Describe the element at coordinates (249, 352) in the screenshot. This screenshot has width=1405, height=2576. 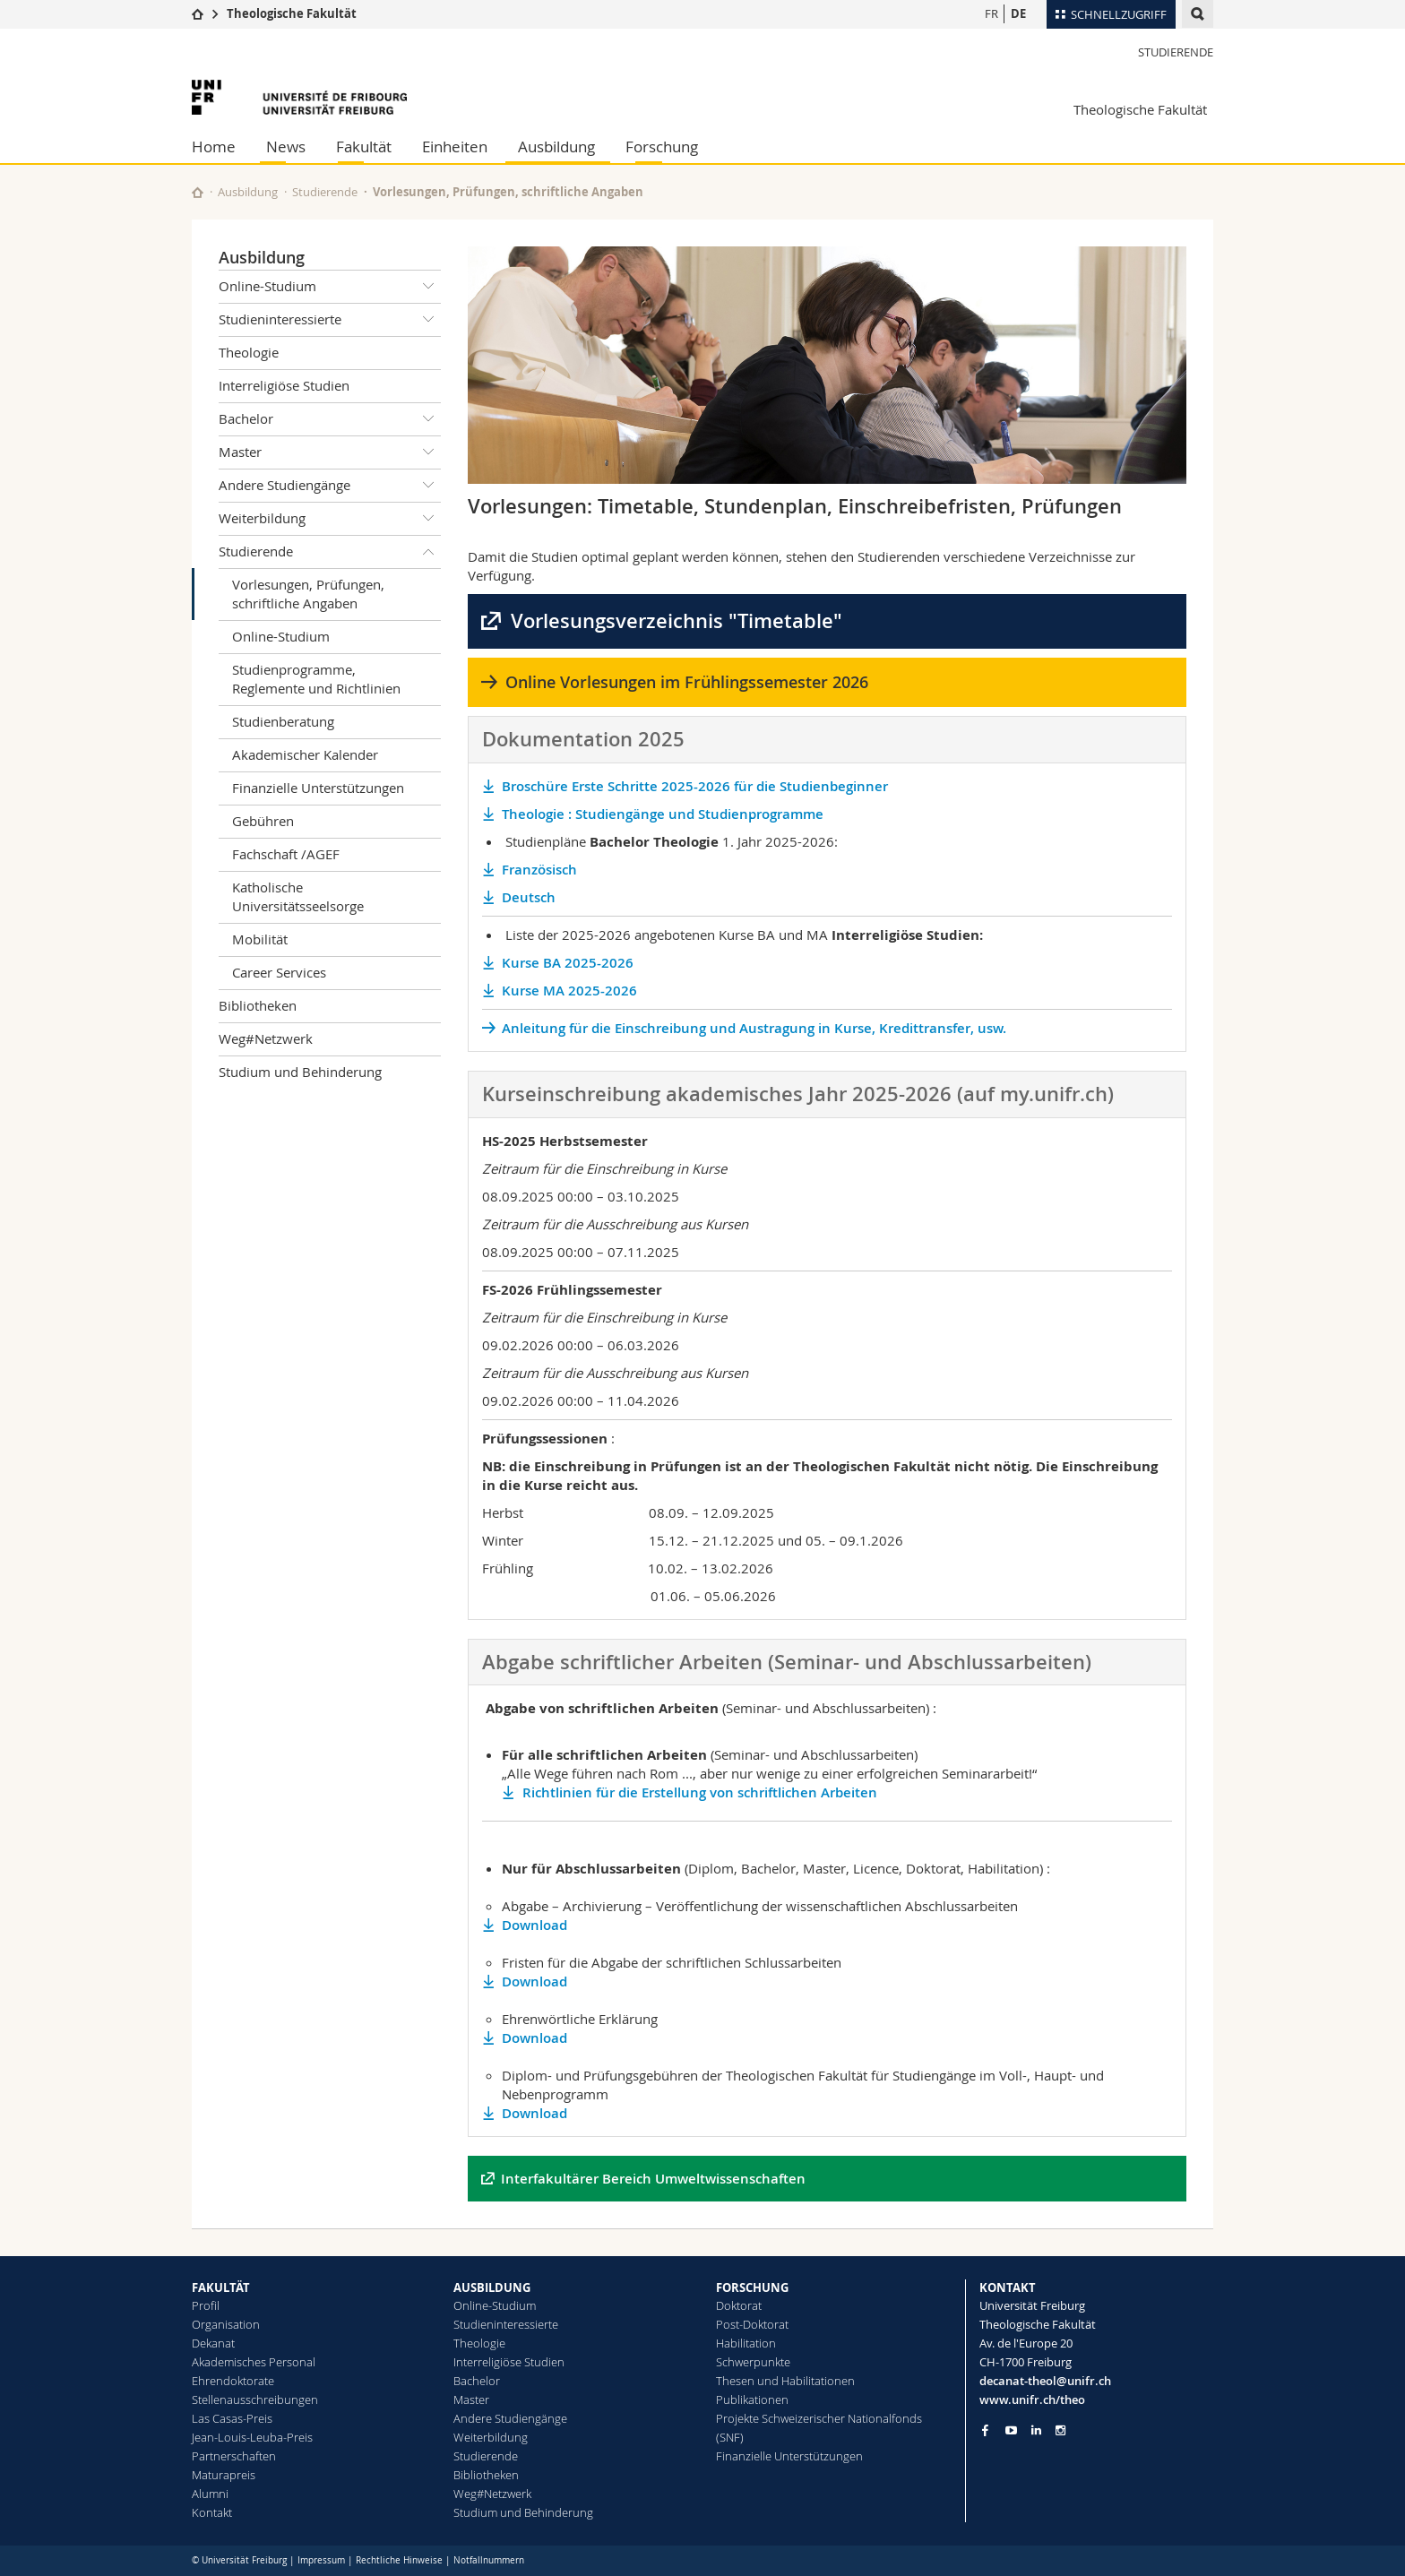
I see `Theologie` at that location.